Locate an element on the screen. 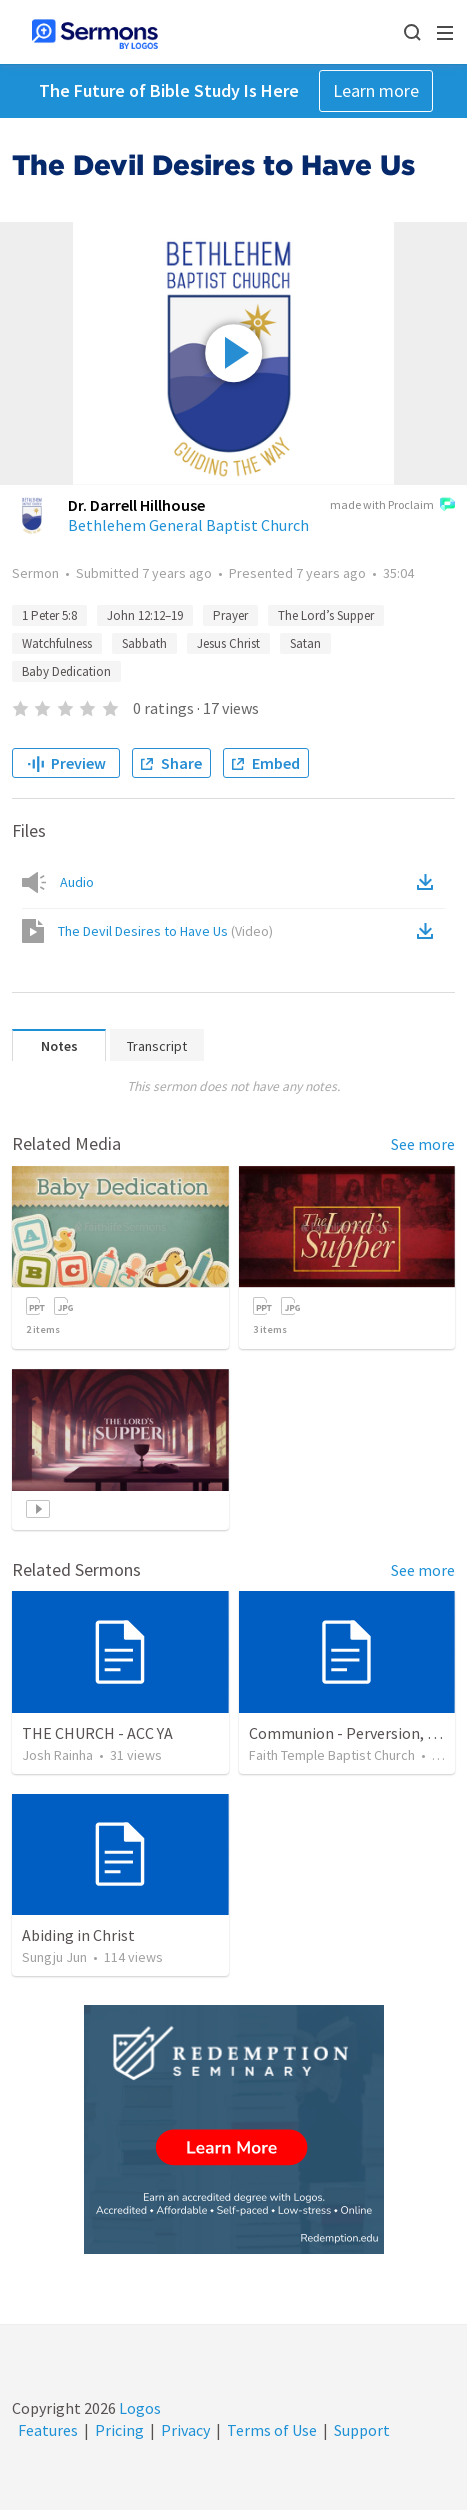 The width and height of the screenshot is (467, 2510). Terms of Use is located at coordinates (272, 2430).